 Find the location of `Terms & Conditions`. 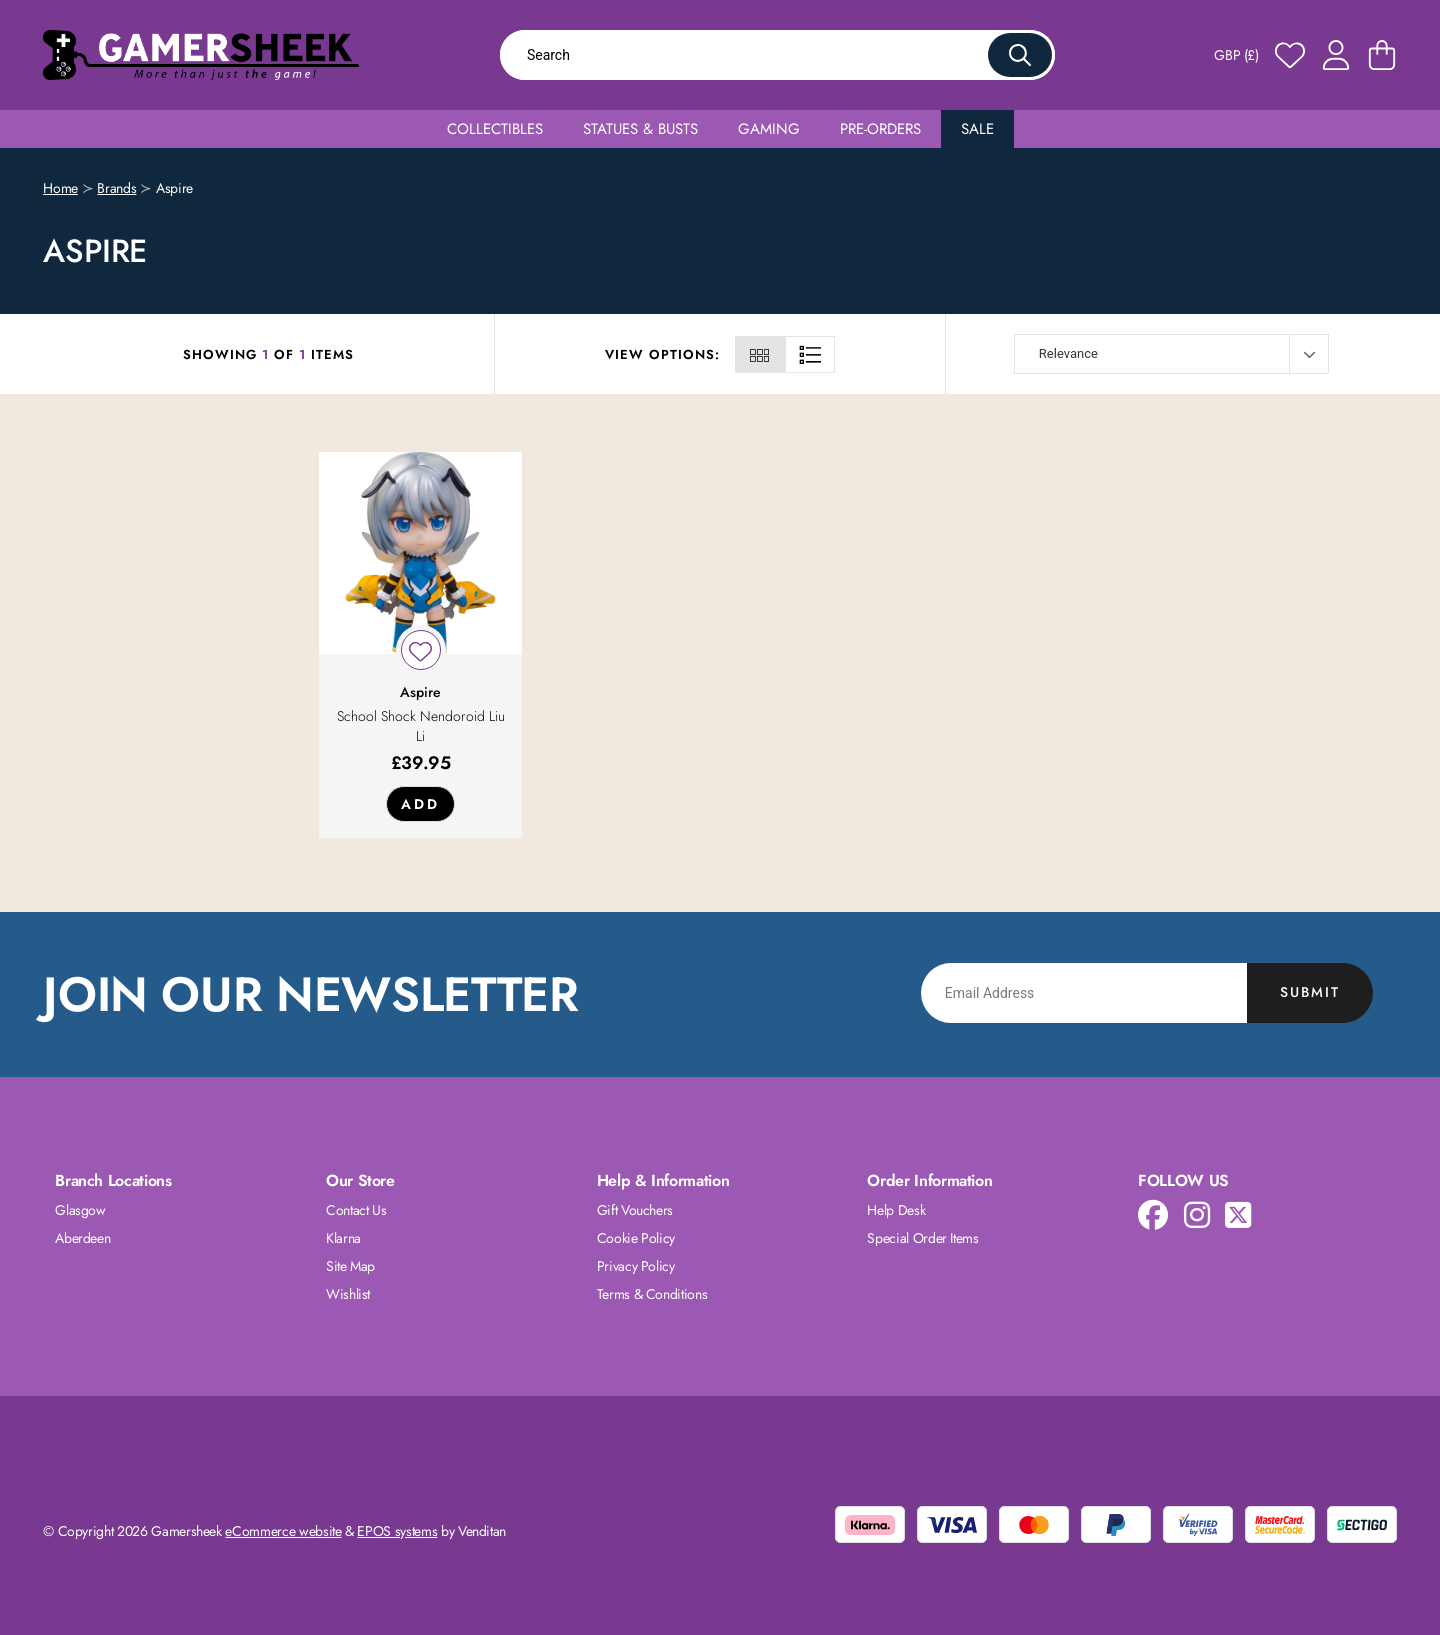

Terms & Conditions is located at coordinates (652, 1294).